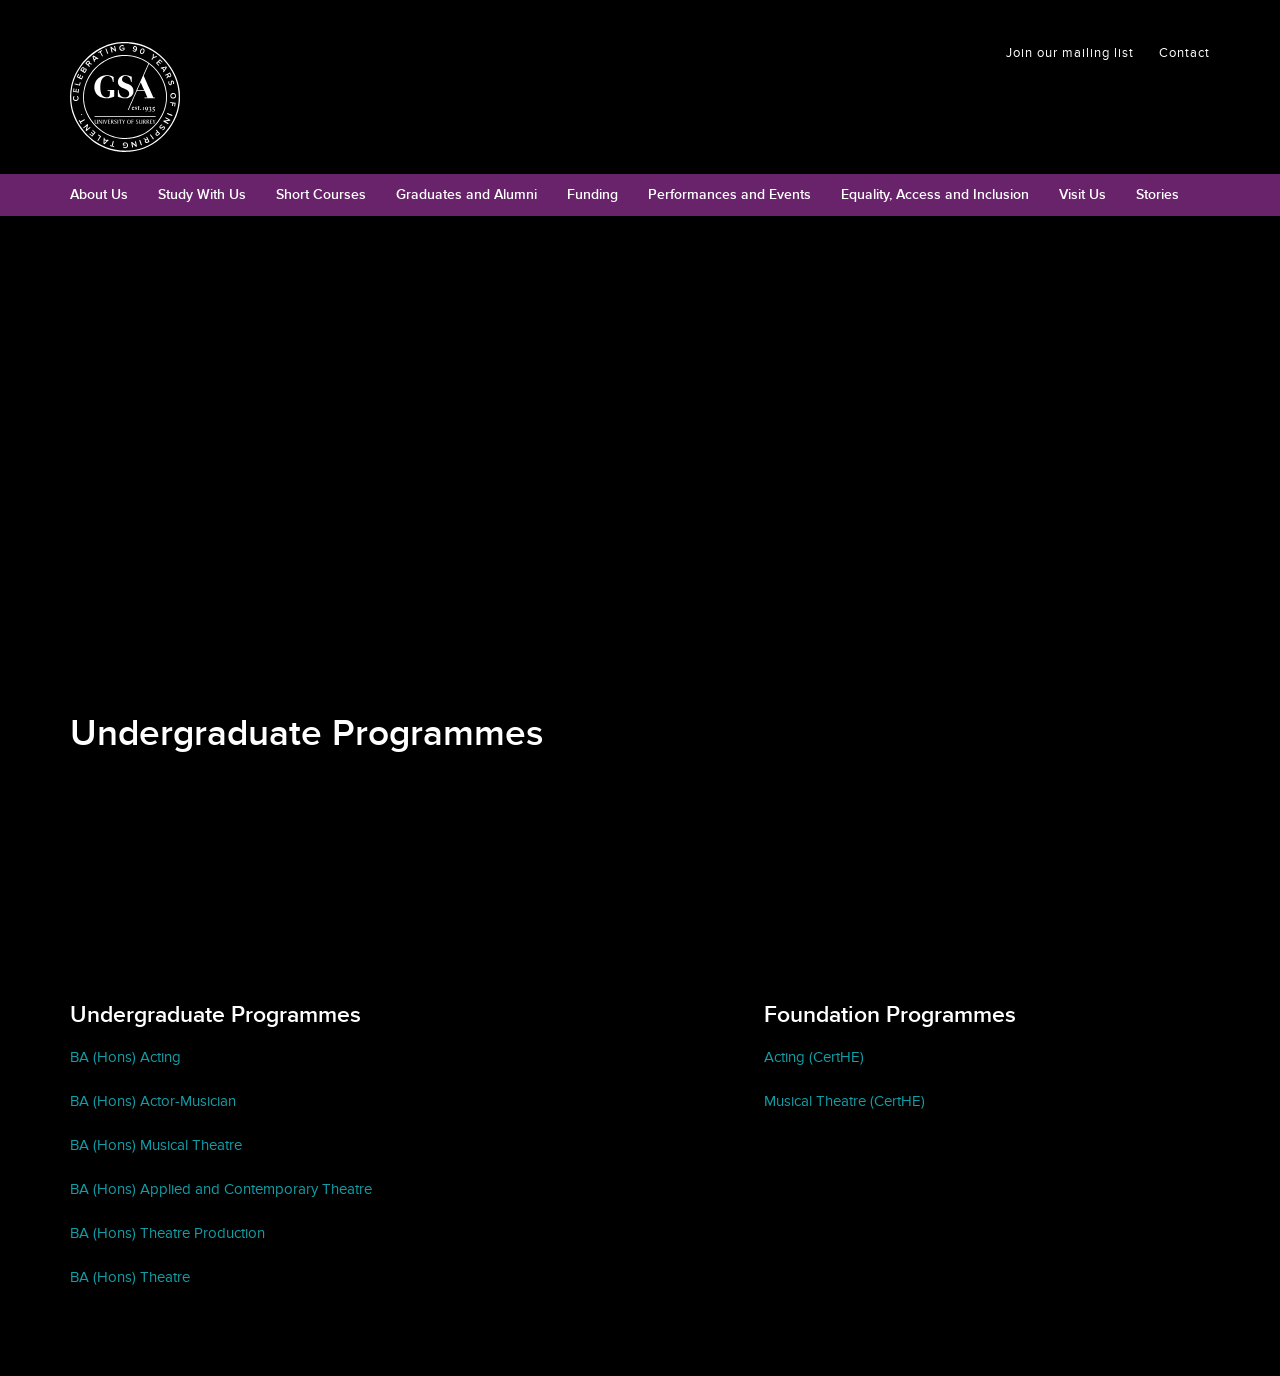  What do you see at coordinates (167, 1233) in the screenshot?
I see `BA (Hons) Theatre Production` at bounding box center [167, 1233].